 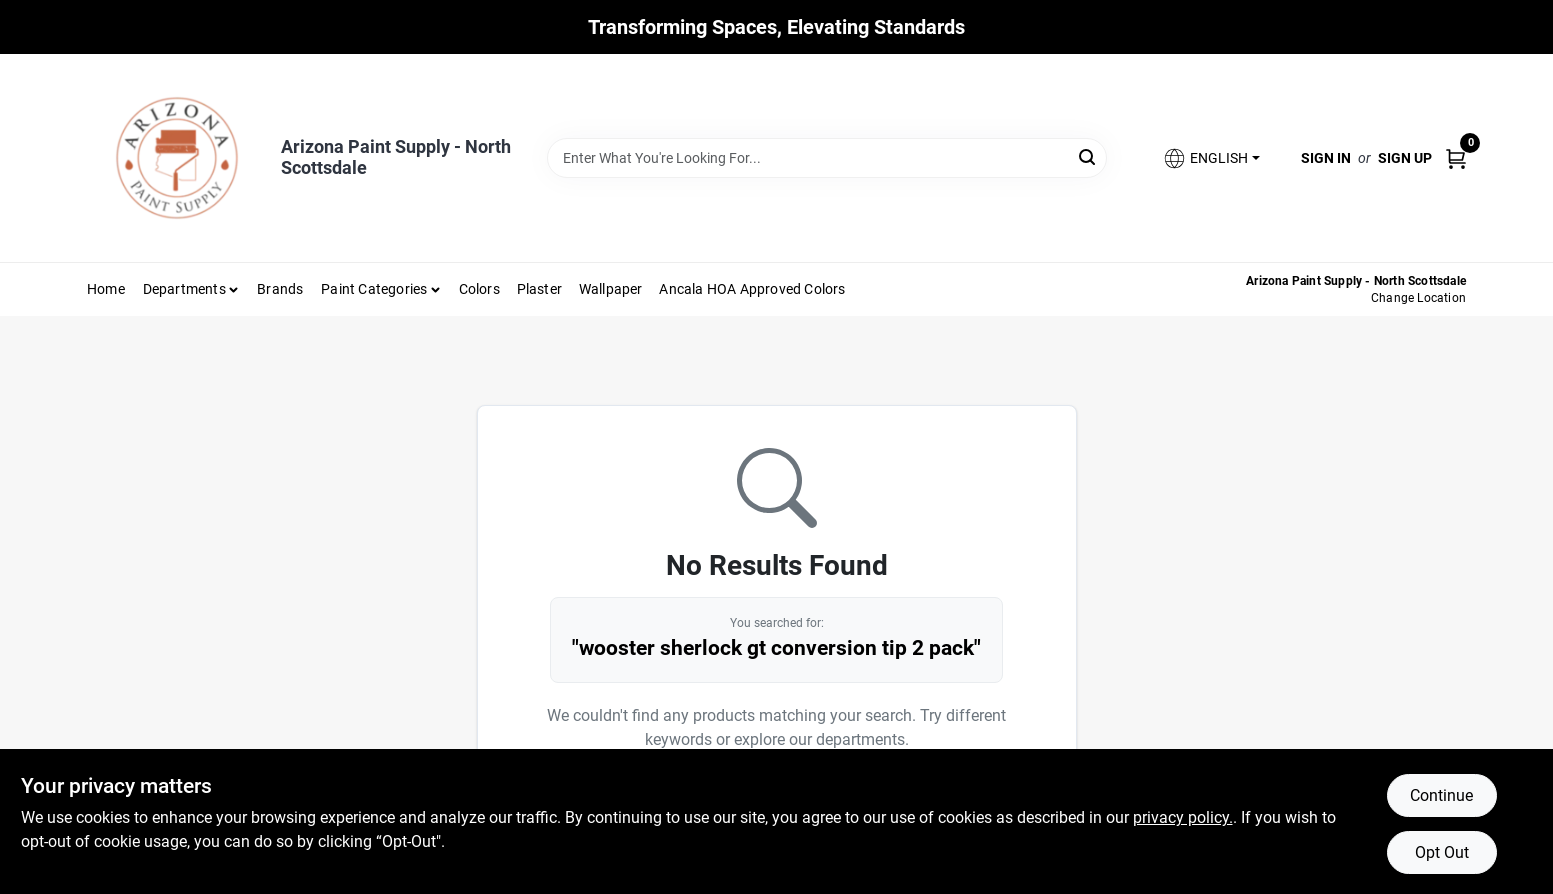 I want to click on Brands, so click(x=280, y=289).